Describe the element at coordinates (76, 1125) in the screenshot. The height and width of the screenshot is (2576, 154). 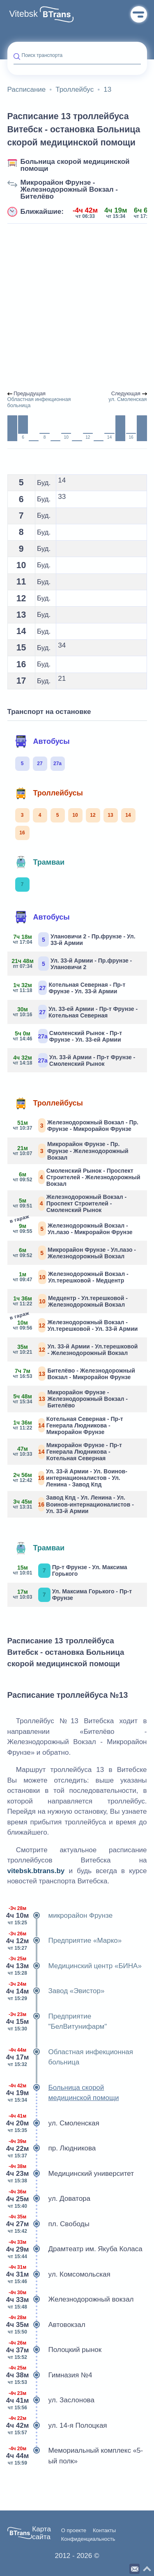
I see `Железнодорожный Вокзал - Пр. Фрунзе - Микрорайон Фрунзе` at that location.